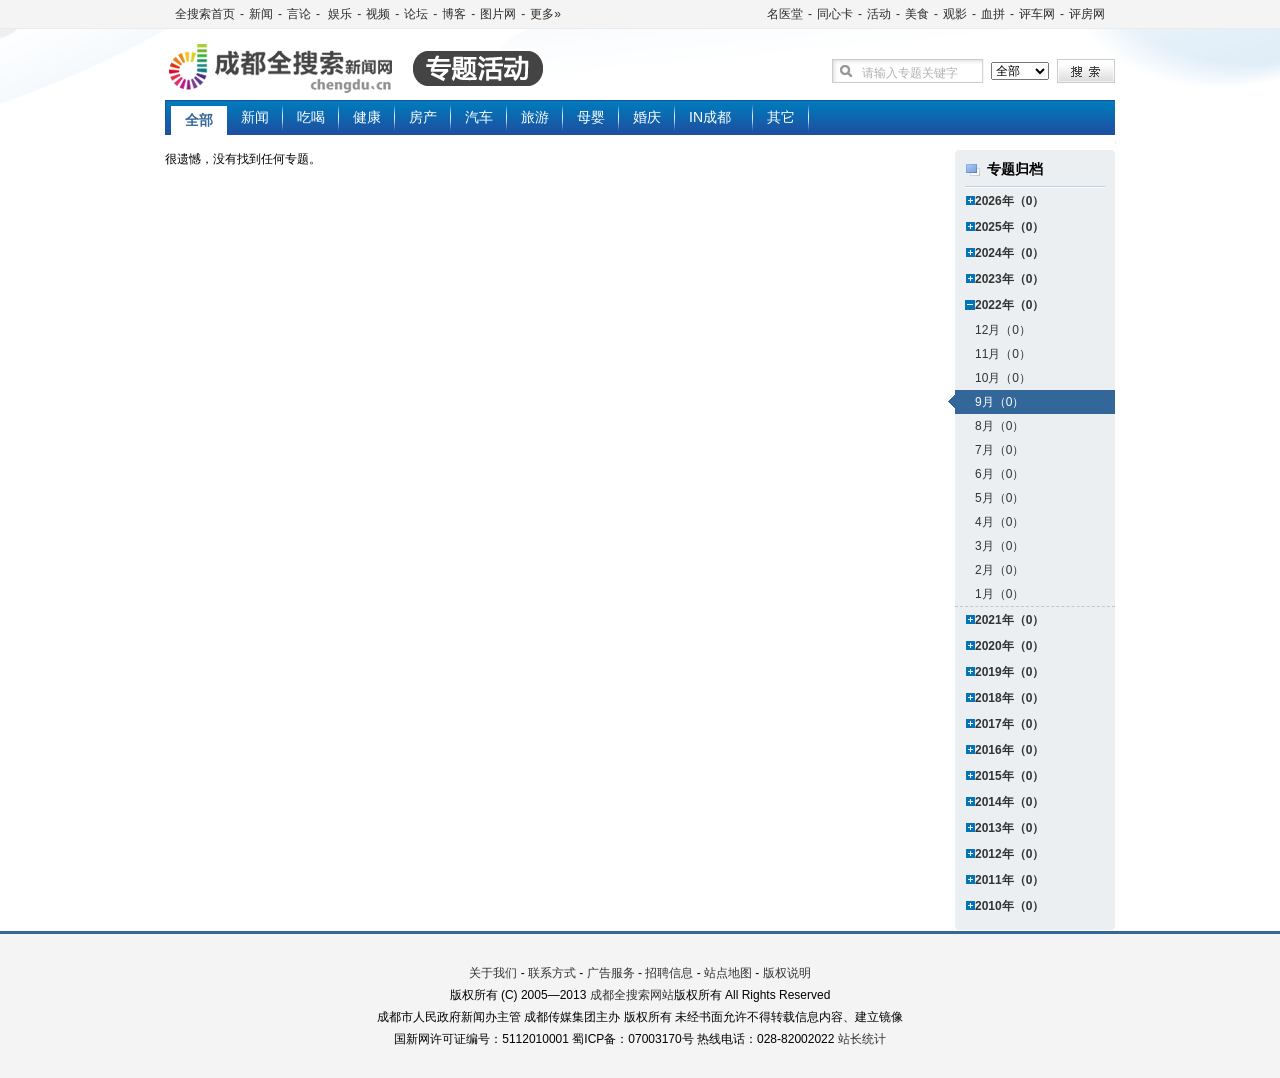  Describe the element at coordinates (498, 14) in the screenshot. I see `图片网` at that location.